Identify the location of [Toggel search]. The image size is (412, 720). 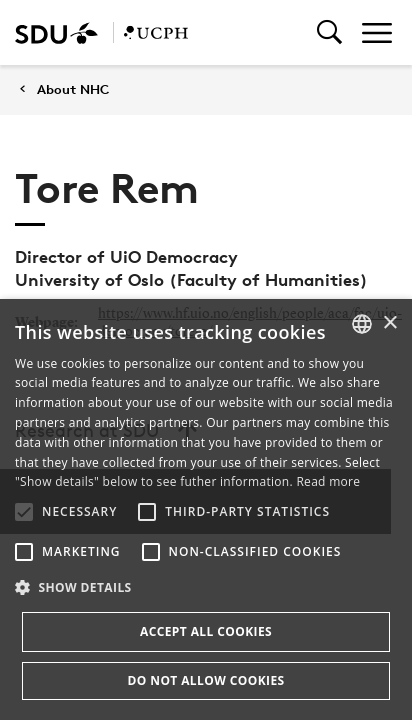
(329, 32).